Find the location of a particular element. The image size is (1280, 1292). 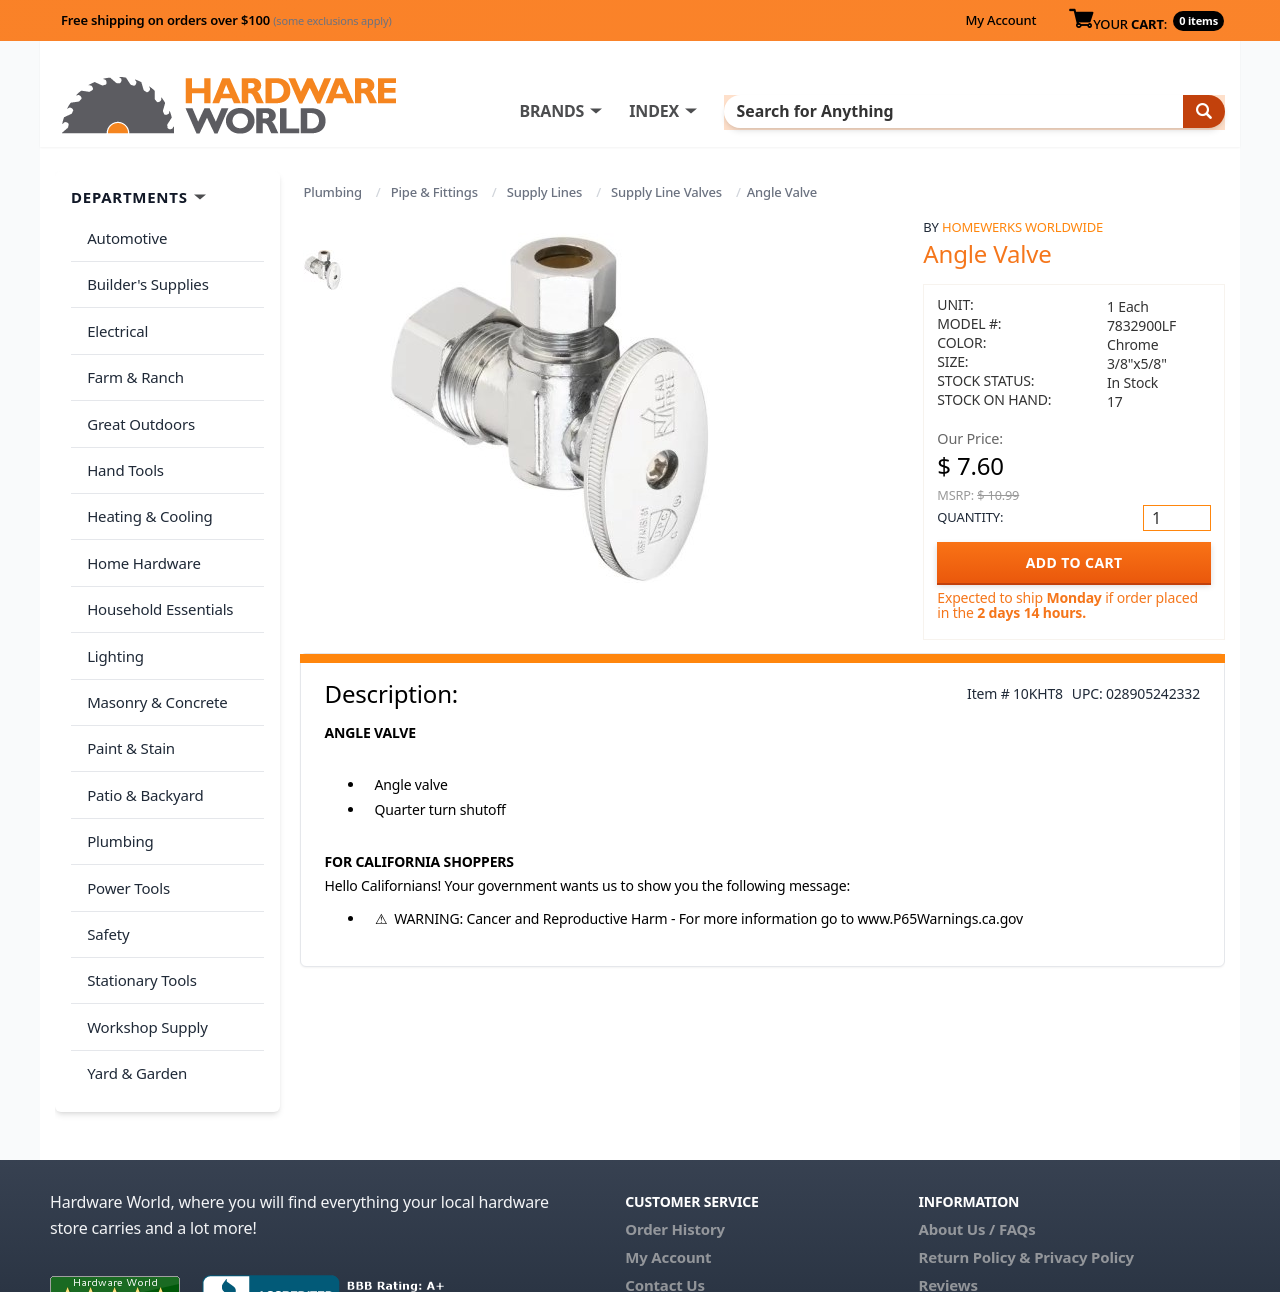

My Account is located at coordinates (1000, 20).